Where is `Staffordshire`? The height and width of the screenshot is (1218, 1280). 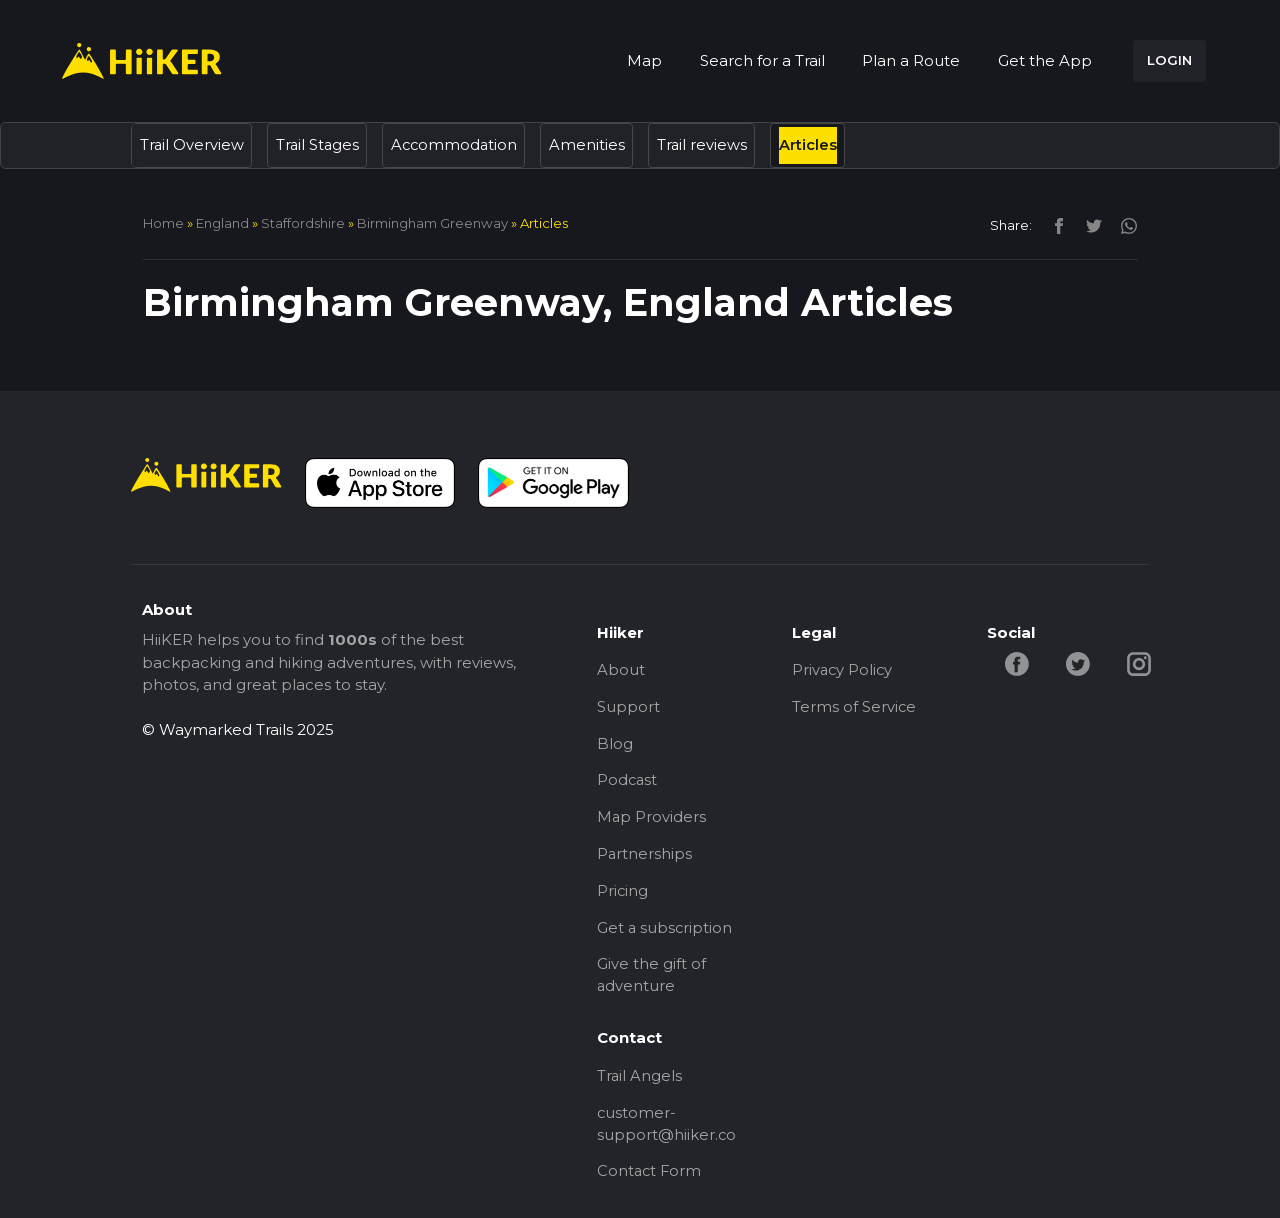
Staffordshire is located at coordinates (303, 223).